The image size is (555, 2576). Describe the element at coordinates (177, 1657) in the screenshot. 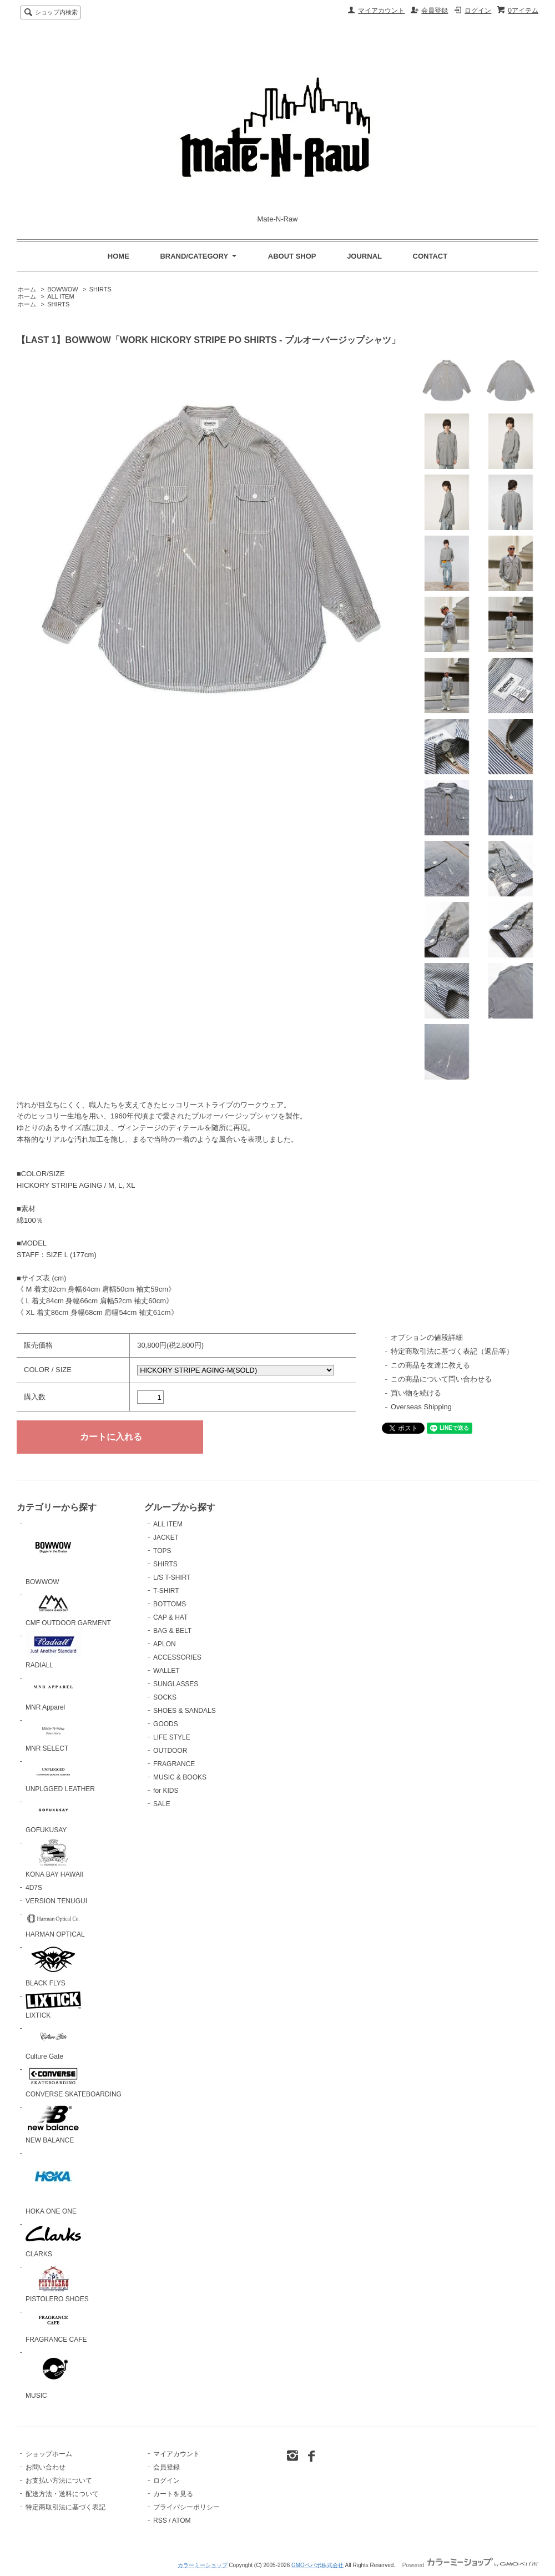

I see `ACCESSORIES` at that location.